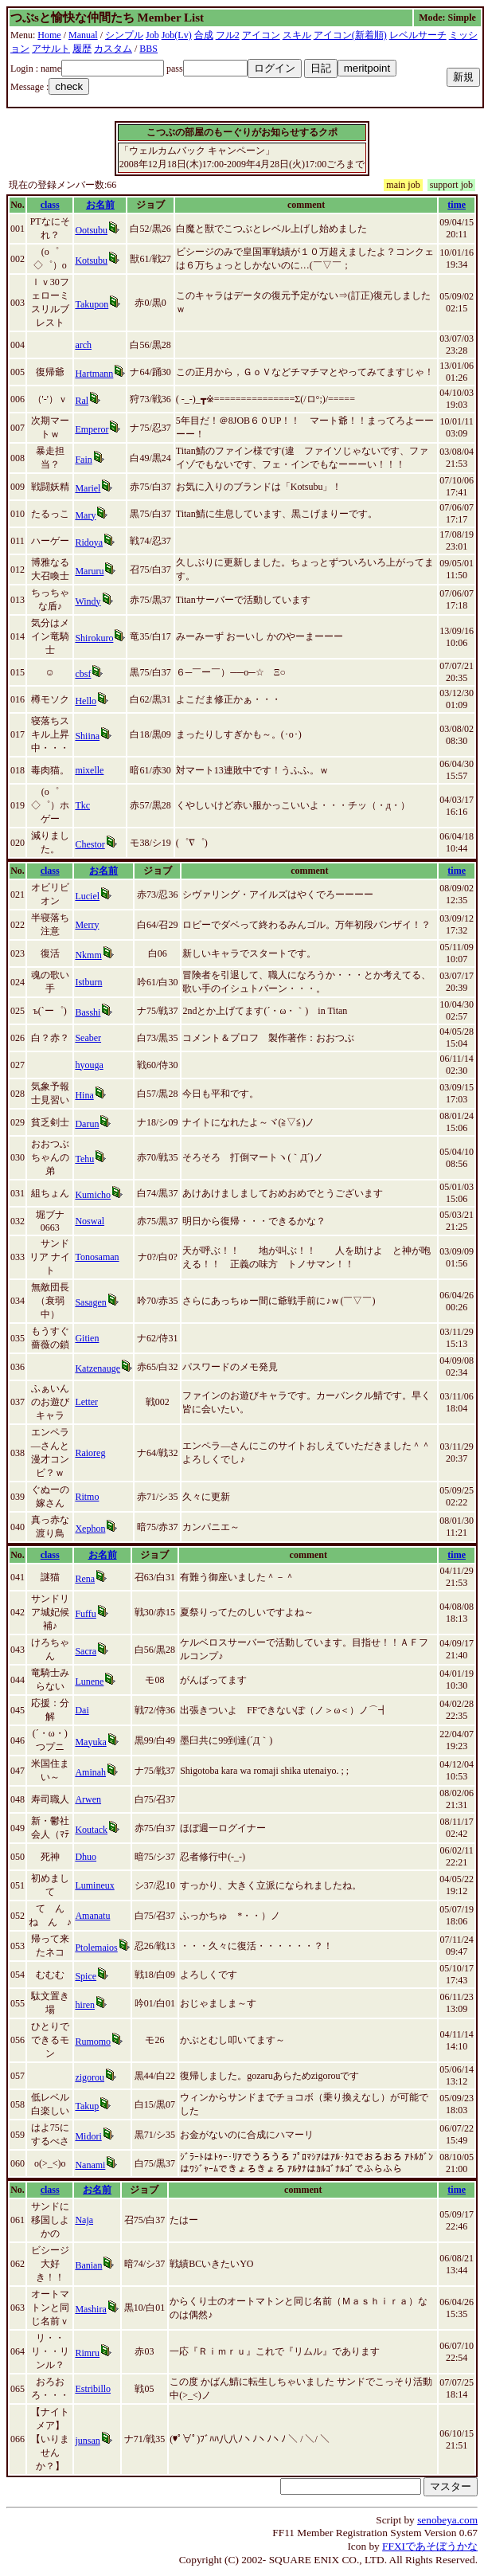  What do you see at coordinates (91, 1829) in the screenshot?
I see `Koutack` at bounding box center [91, 1829].